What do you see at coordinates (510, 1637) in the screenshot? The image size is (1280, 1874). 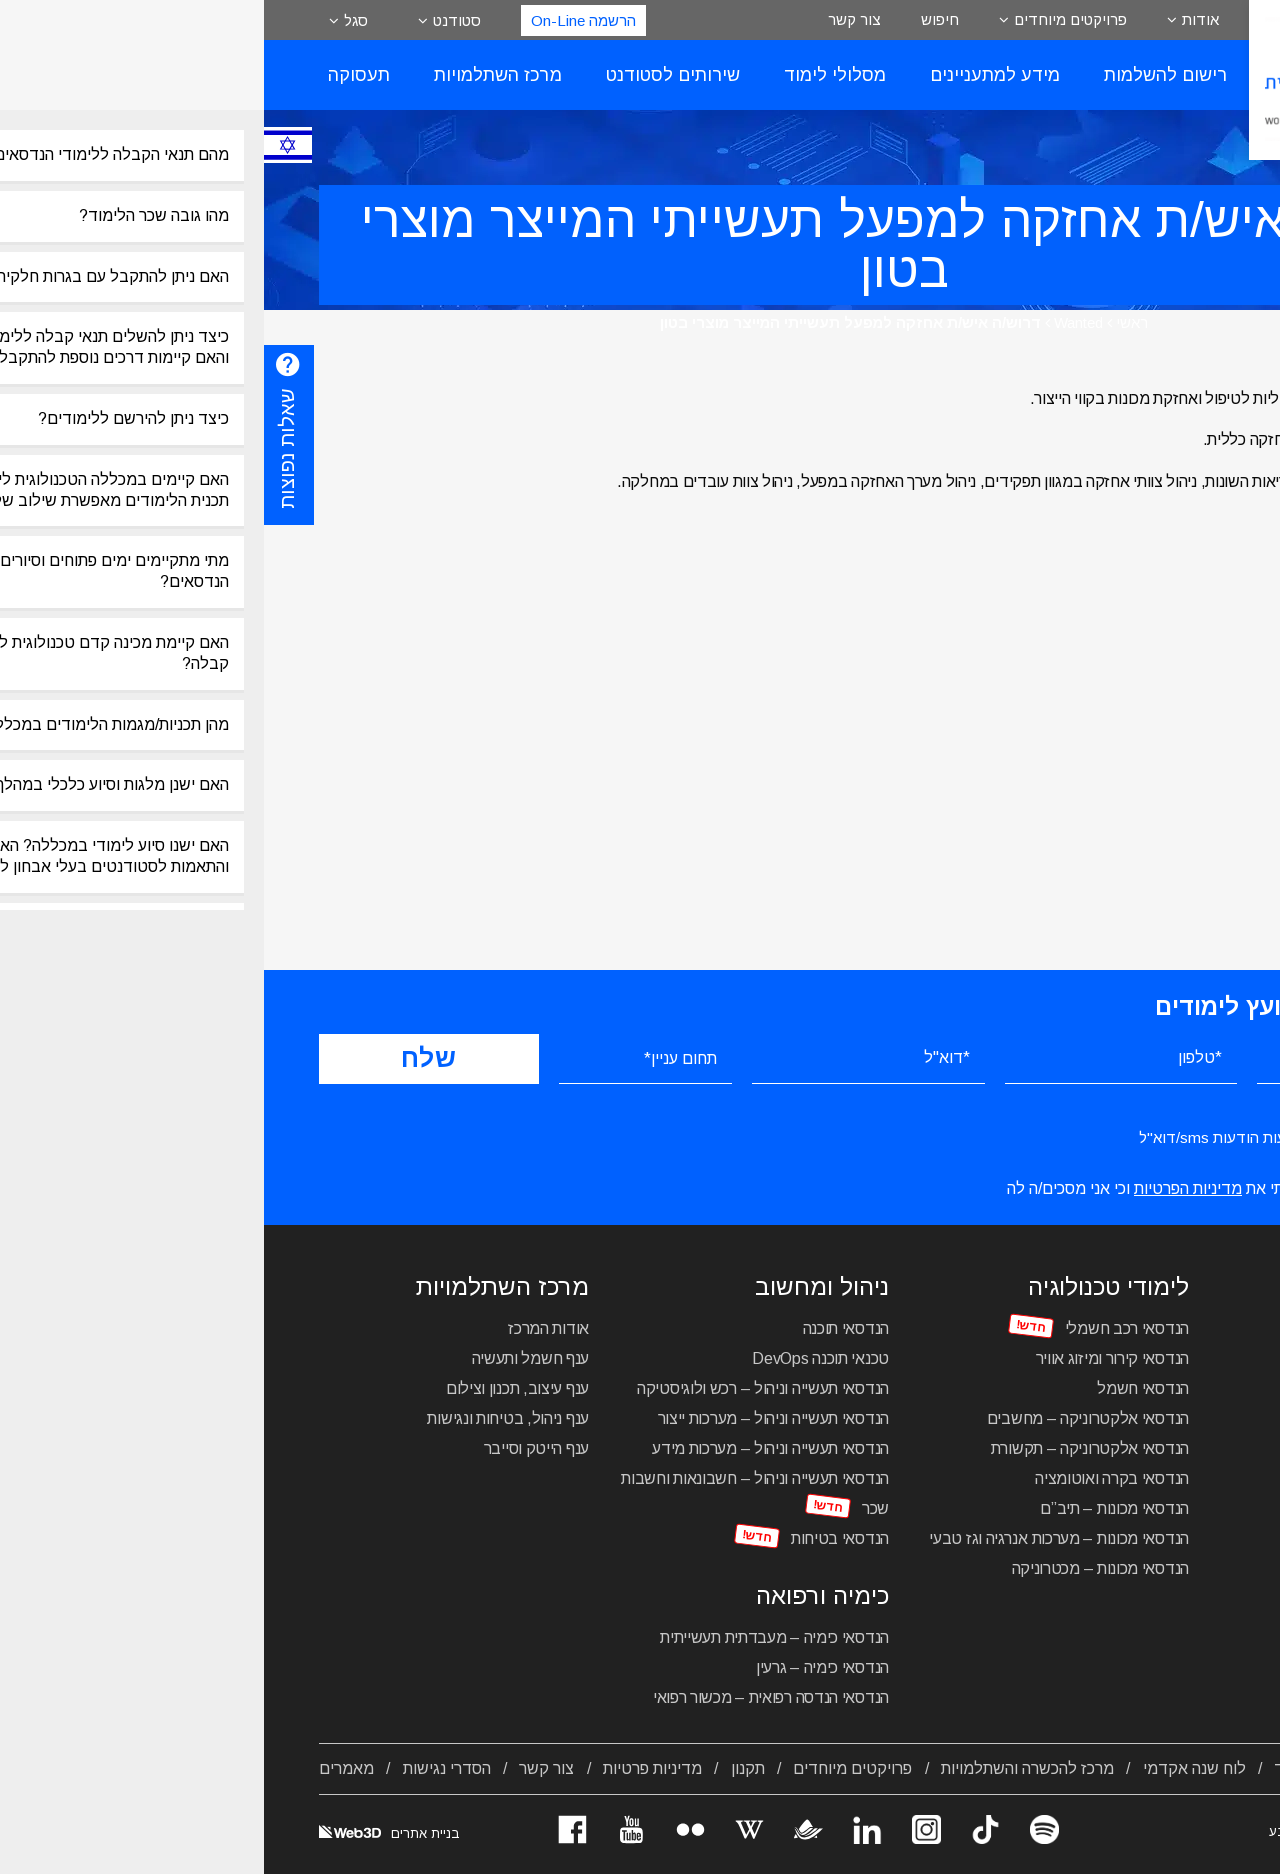 I see `הנדסאי כימיה – מעבדתית תעשייתית` at bounding box center [510, 1637].